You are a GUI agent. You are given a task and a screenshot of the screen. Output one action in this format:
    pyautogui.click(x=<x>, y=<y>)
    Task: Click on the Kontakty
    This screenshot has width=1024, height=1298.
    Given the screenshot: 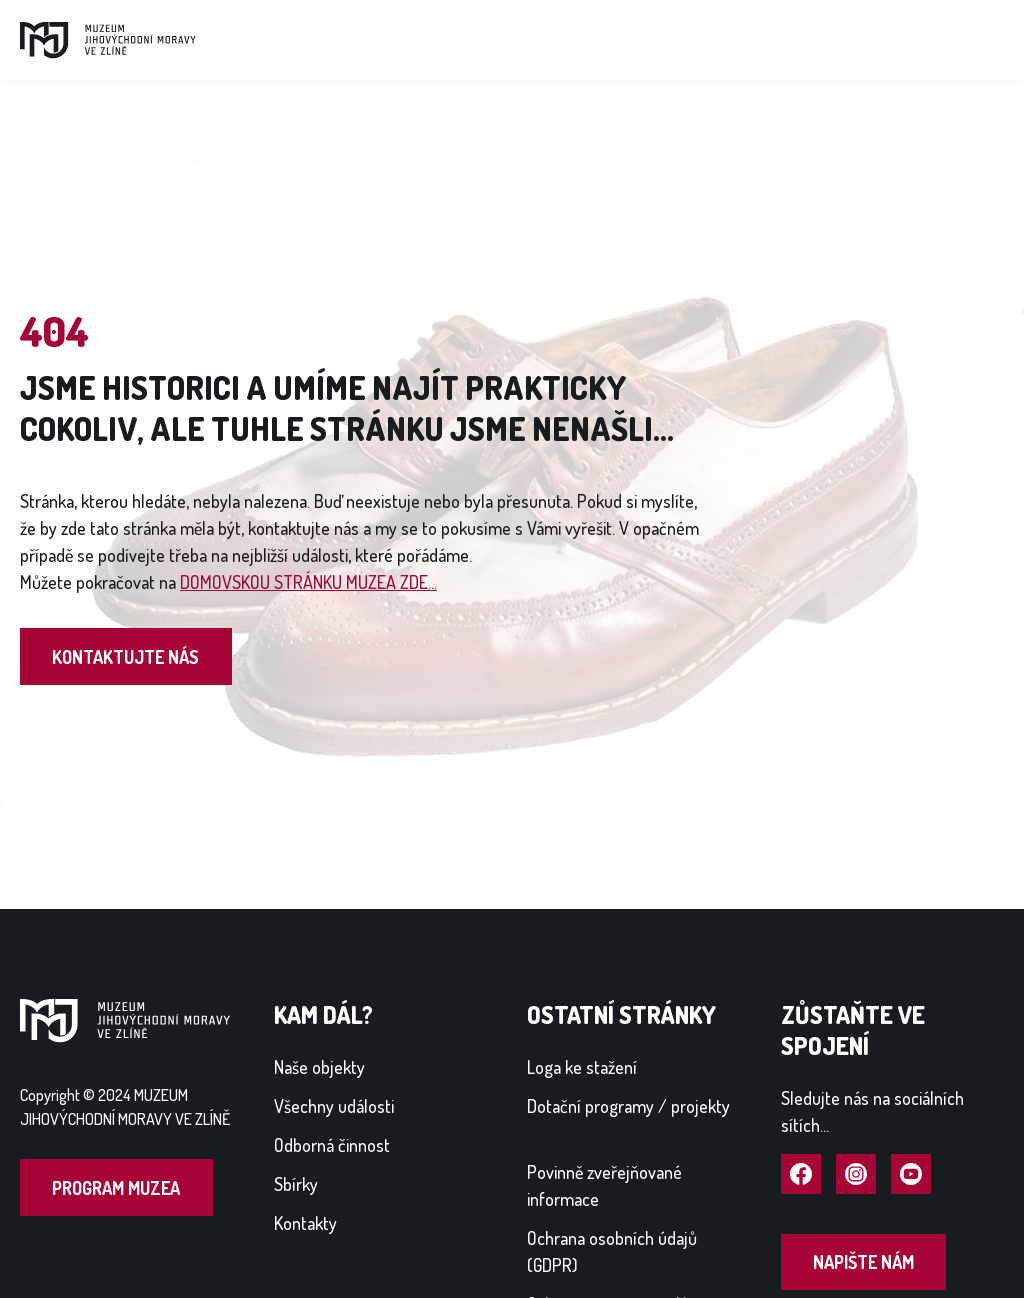 What is the action you would take?
    pyautogui.click(x=305, y=1223)
    